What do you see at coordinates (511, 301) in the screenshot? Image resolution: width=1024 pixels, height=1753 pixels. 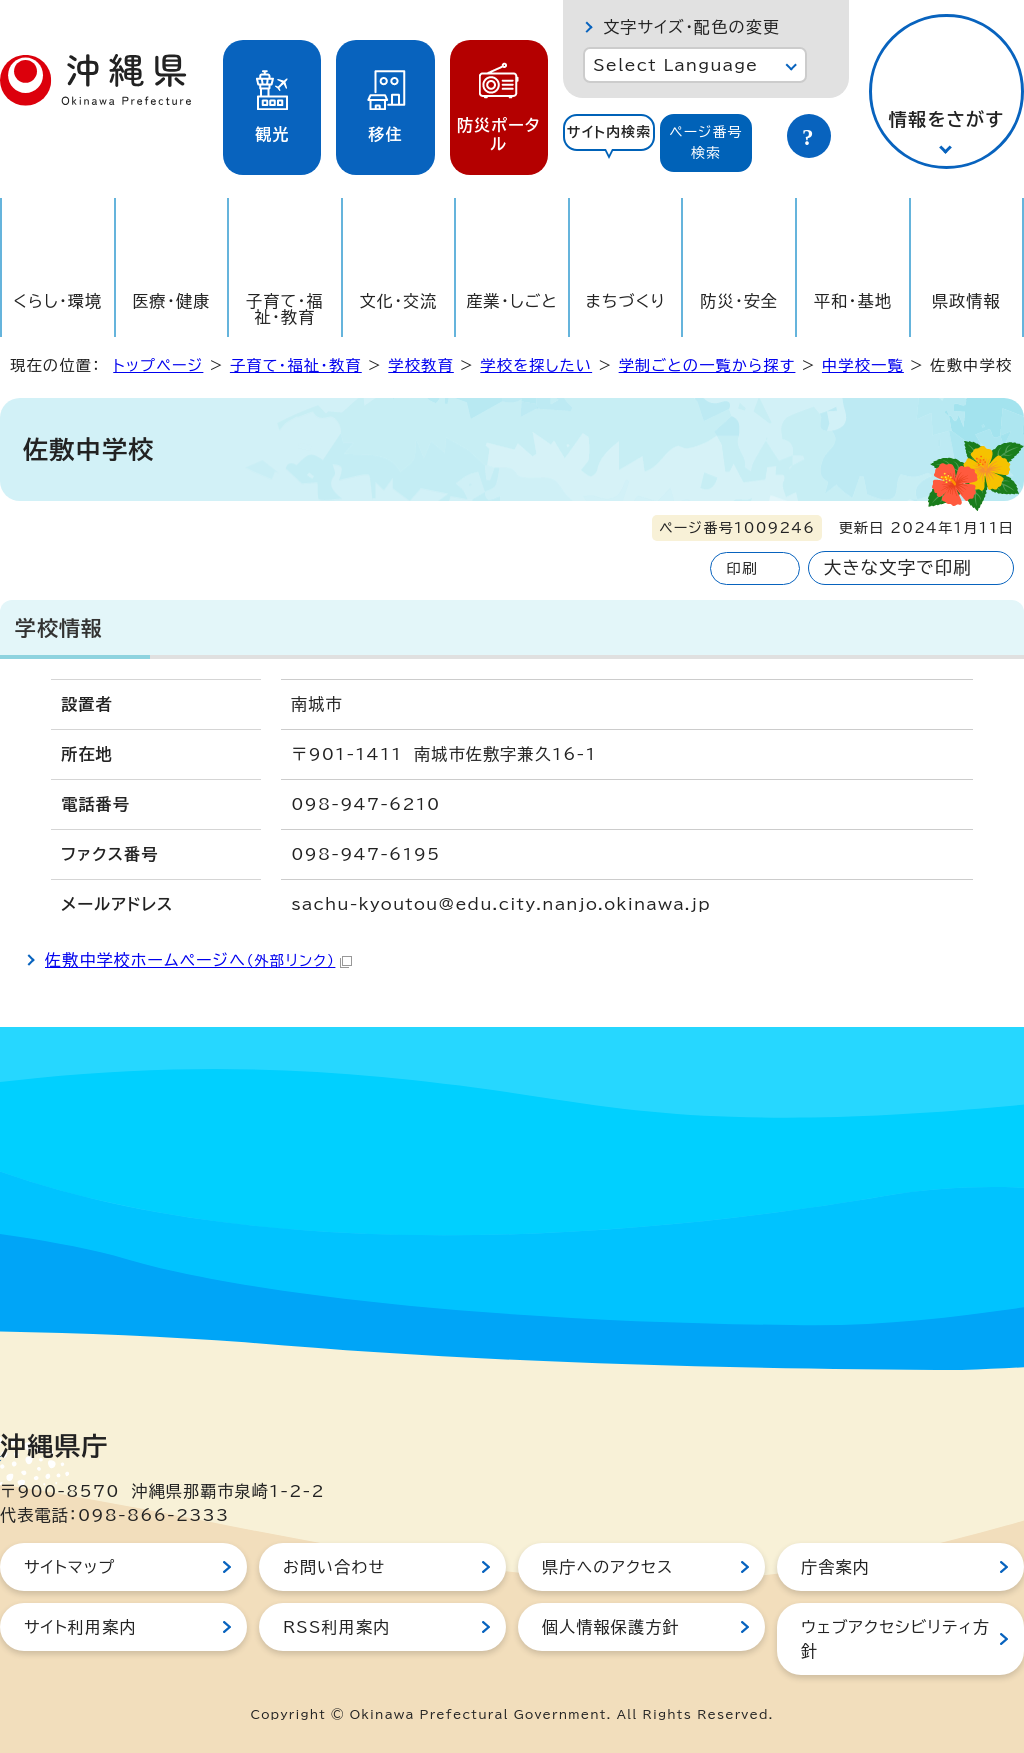 I see `産業・しごと` at bounding box center [511, 301].